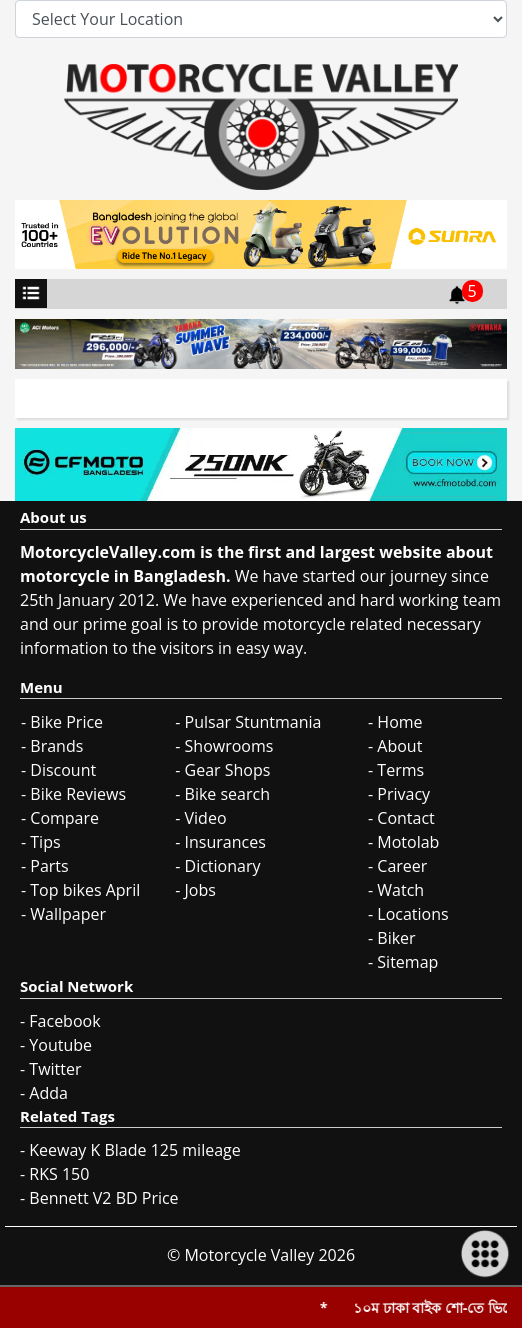 Image resolution: width=522 pixels, height=1328 pixels. What do you see at coordinates (392, 938) in the screenshot?
I see `- Biker` at bounding box center [392, 938].